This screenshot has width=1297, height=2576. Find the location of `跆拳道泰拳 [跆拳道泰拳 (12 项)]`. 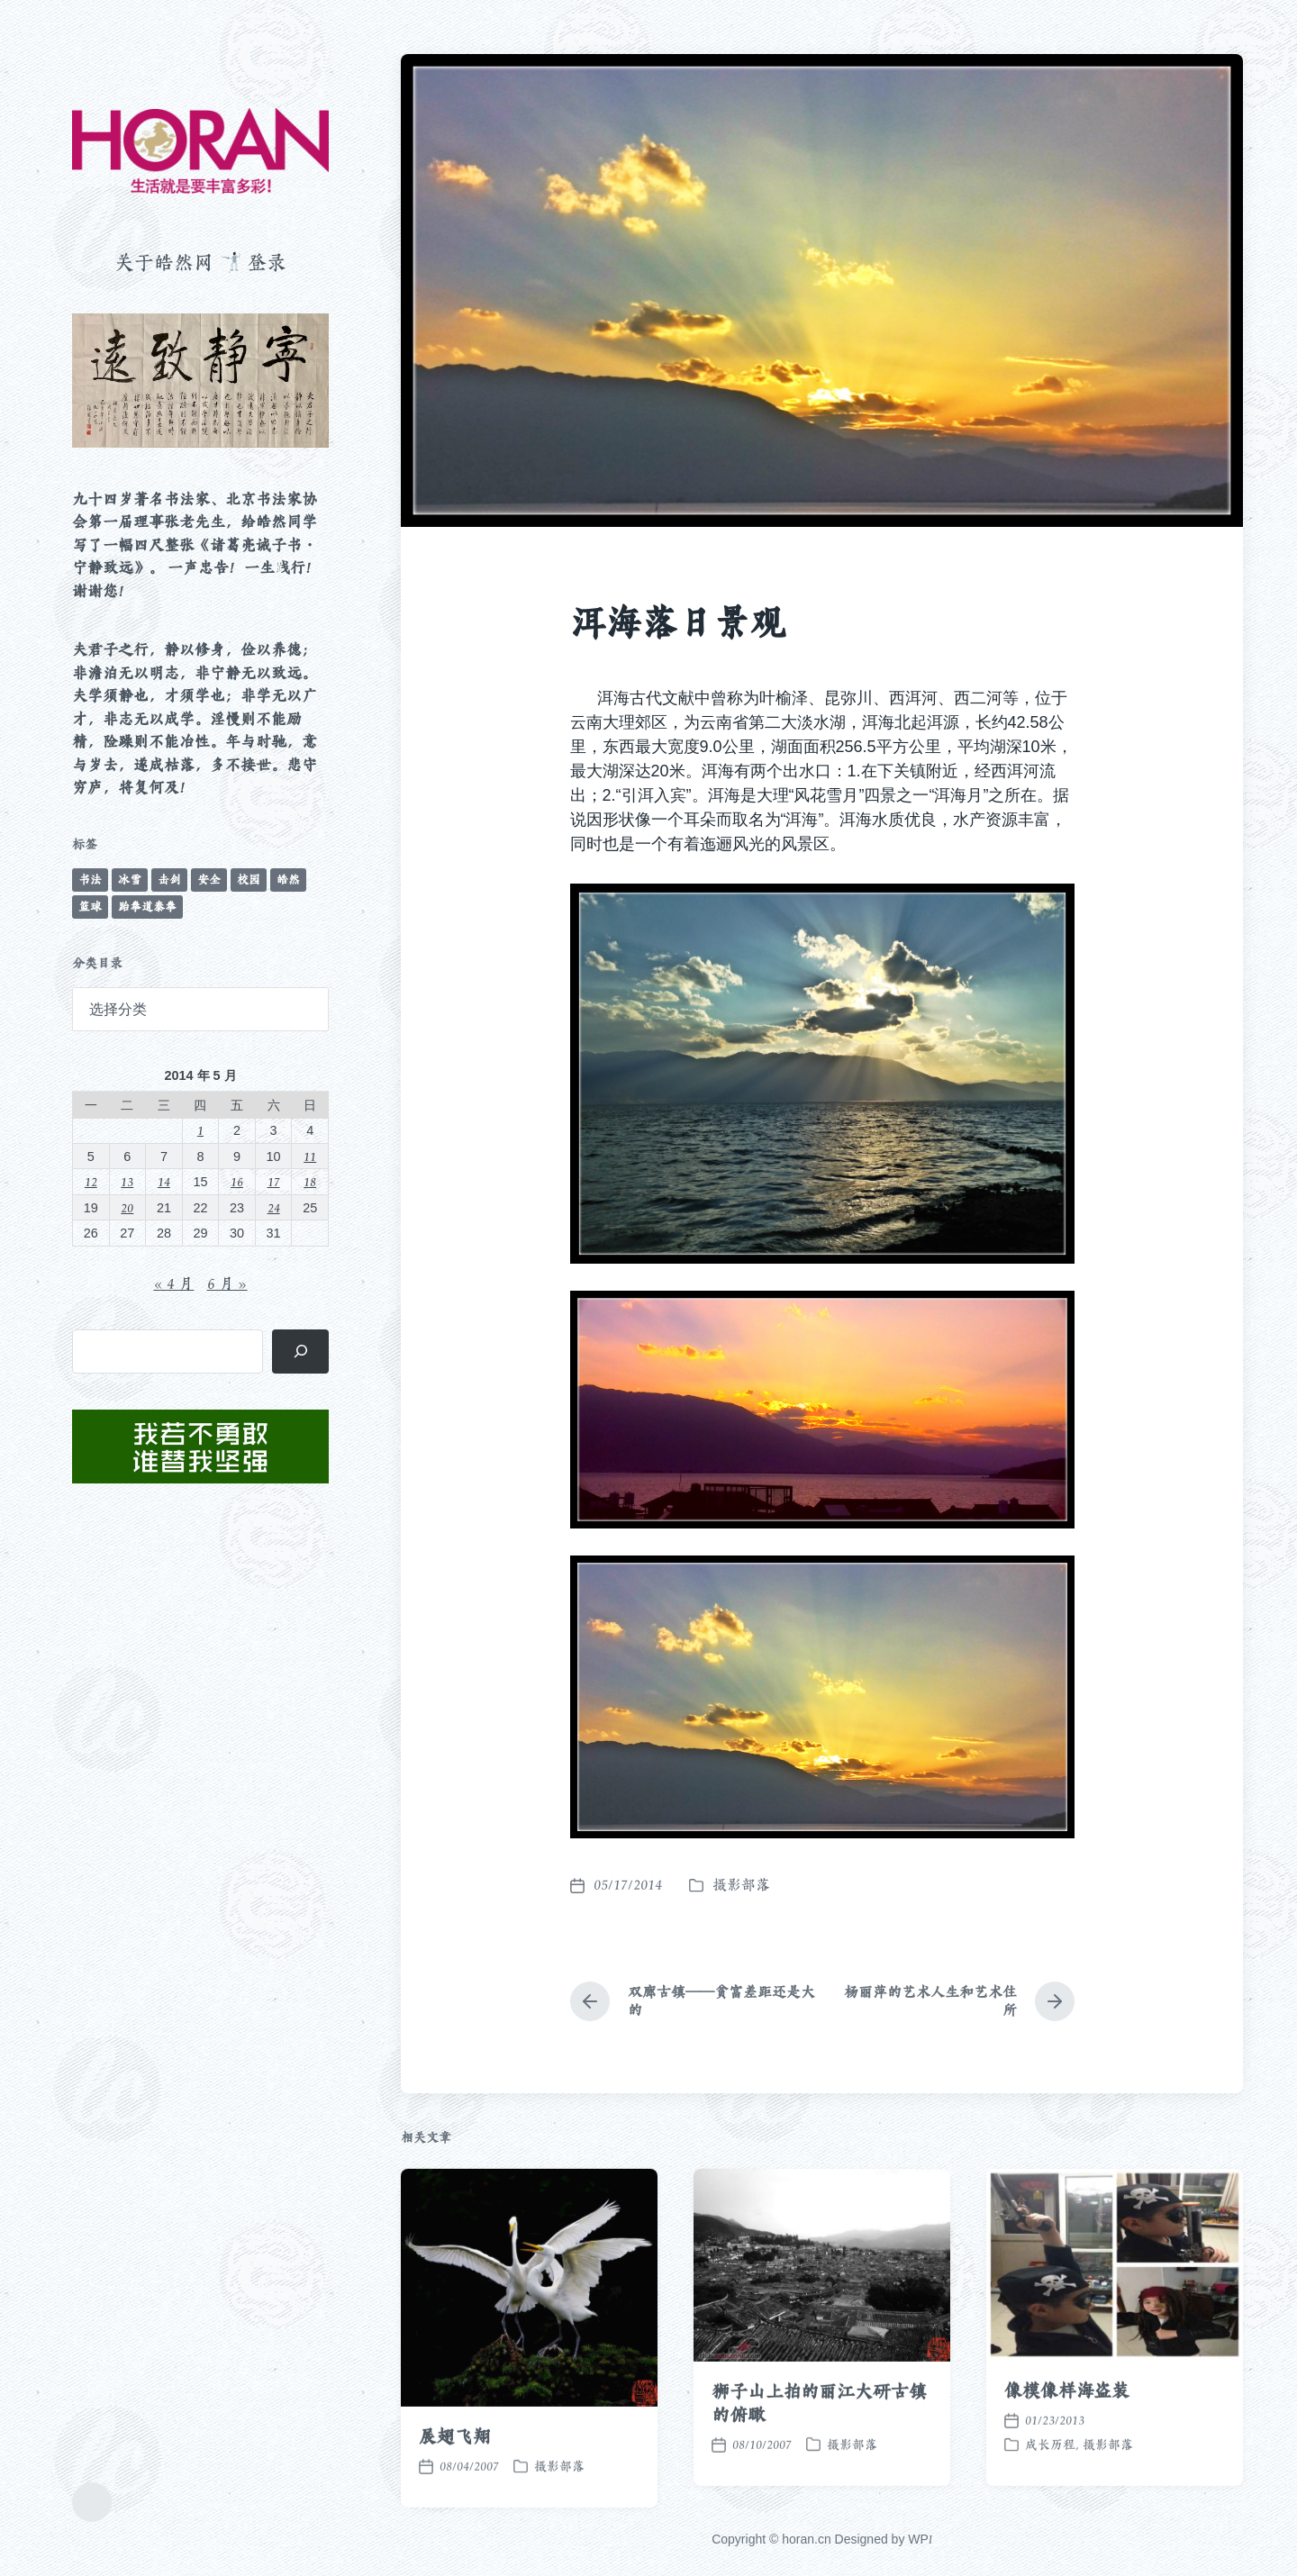

跆拳道泰拳 [跆拳道泰拳 (12 项)] is located at coordinates (147, 906).